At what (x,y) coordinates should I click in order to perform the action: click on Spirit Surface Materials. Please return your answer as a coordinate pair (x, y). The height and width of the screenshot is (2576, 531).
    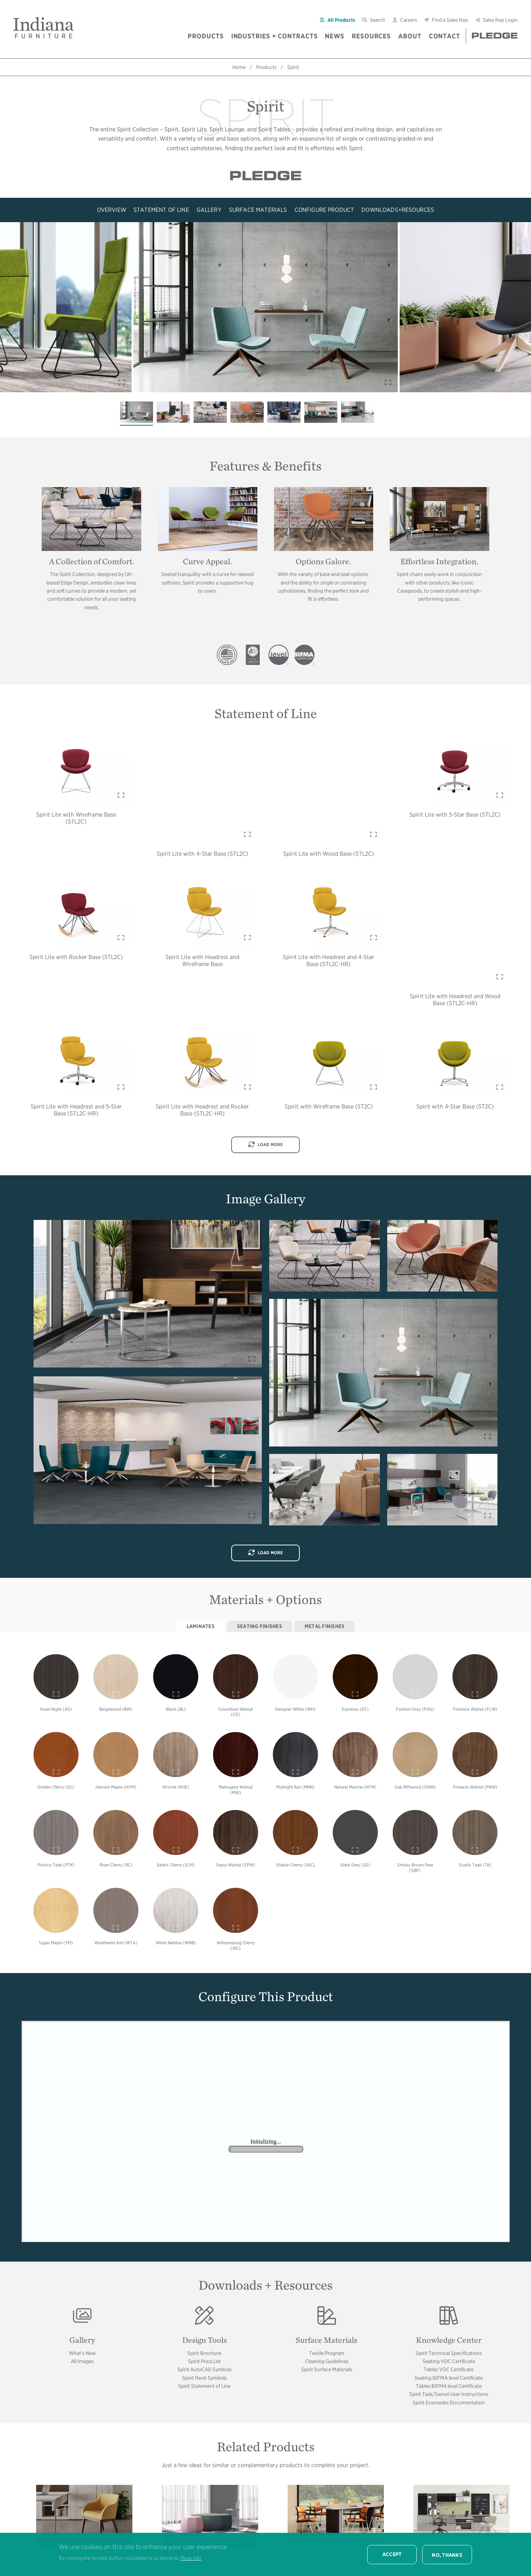
    Looking at the image, I should click on (326, 2369).